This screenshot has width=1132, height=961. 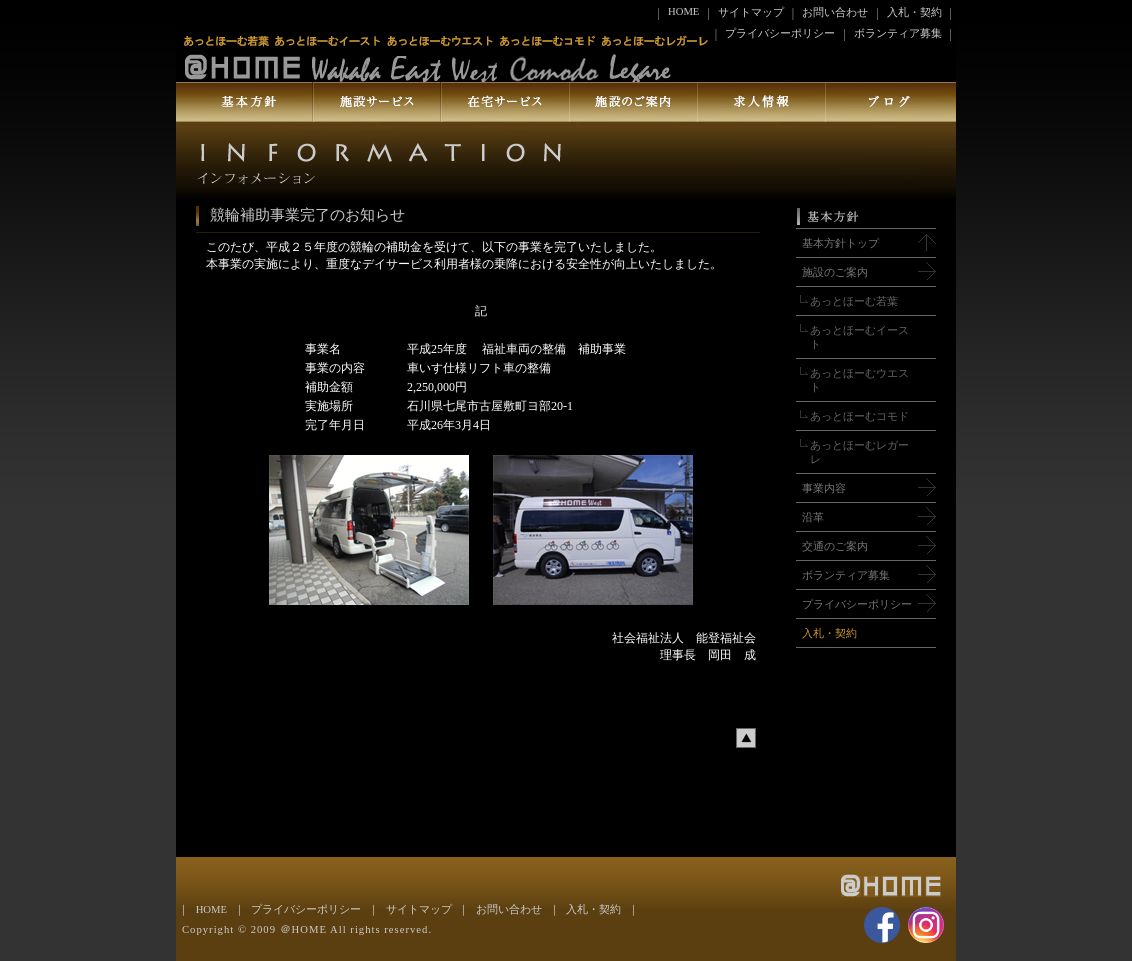 I want to click on 施設のご案内, so click(x=835, y=272).